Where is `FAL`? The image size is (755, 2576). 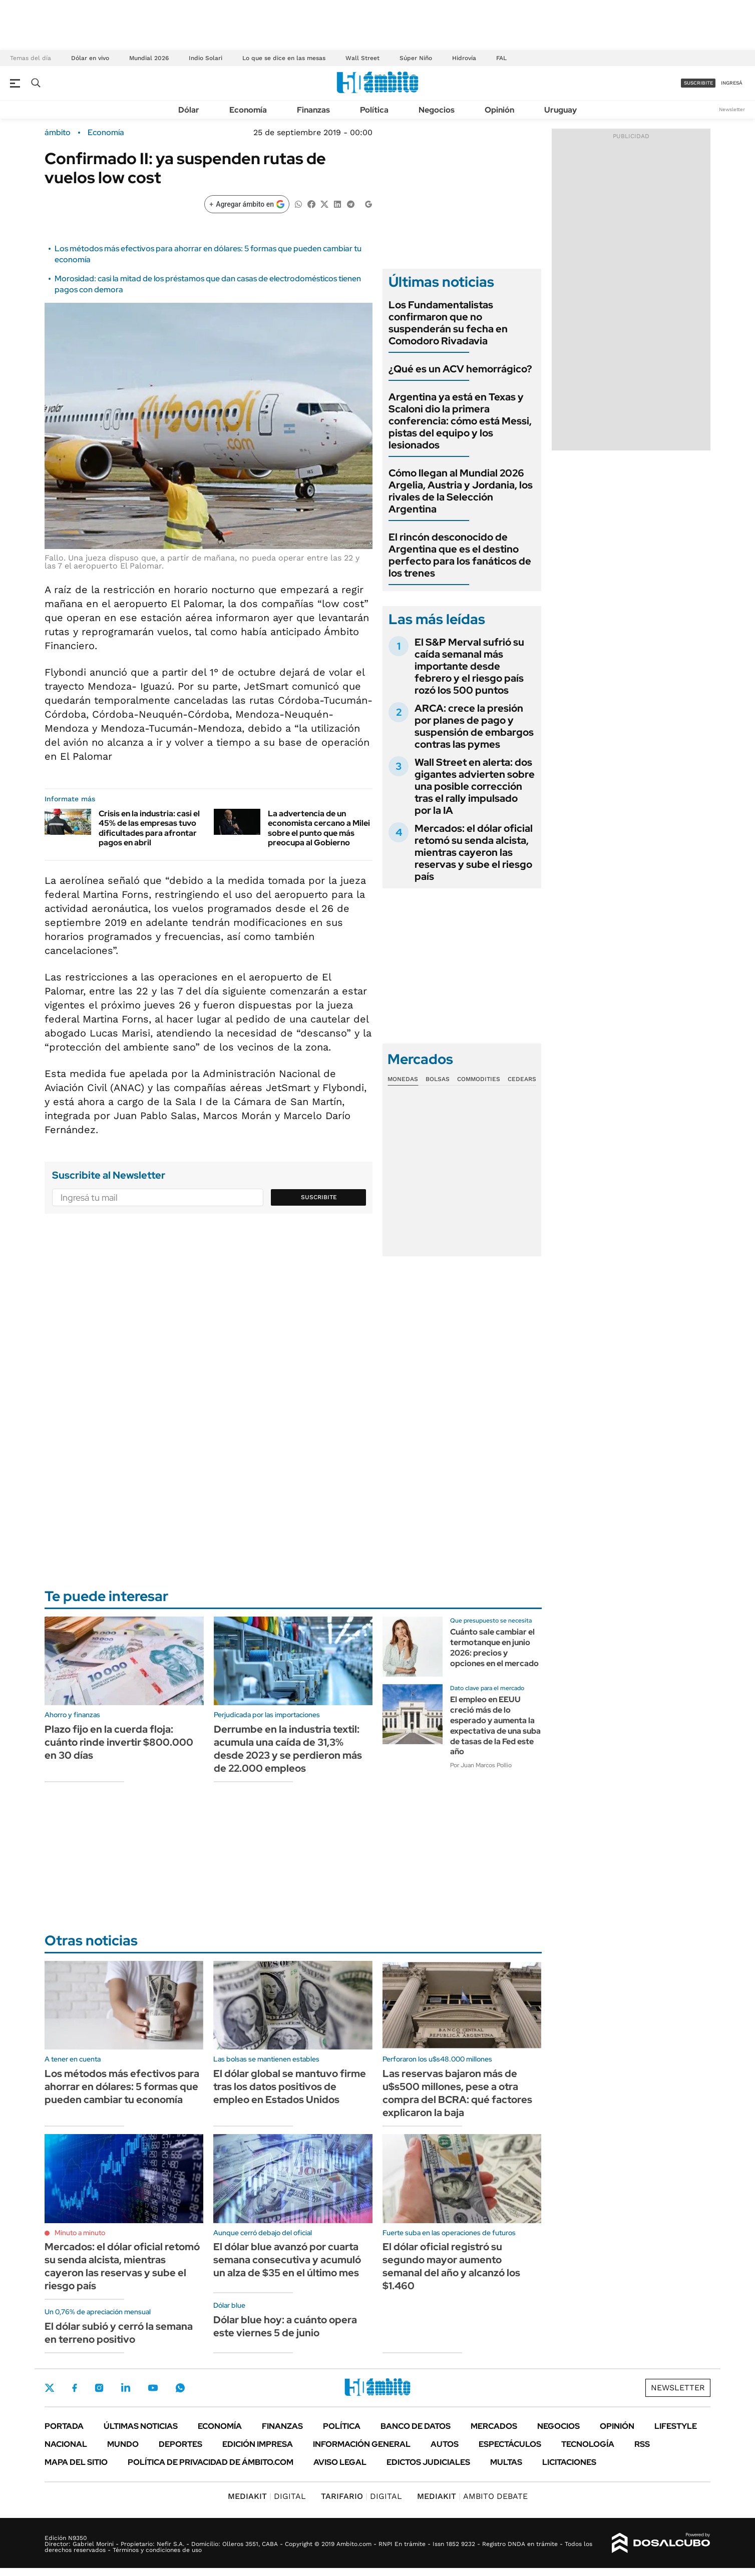 FAL is located at coordinates (501, 58).